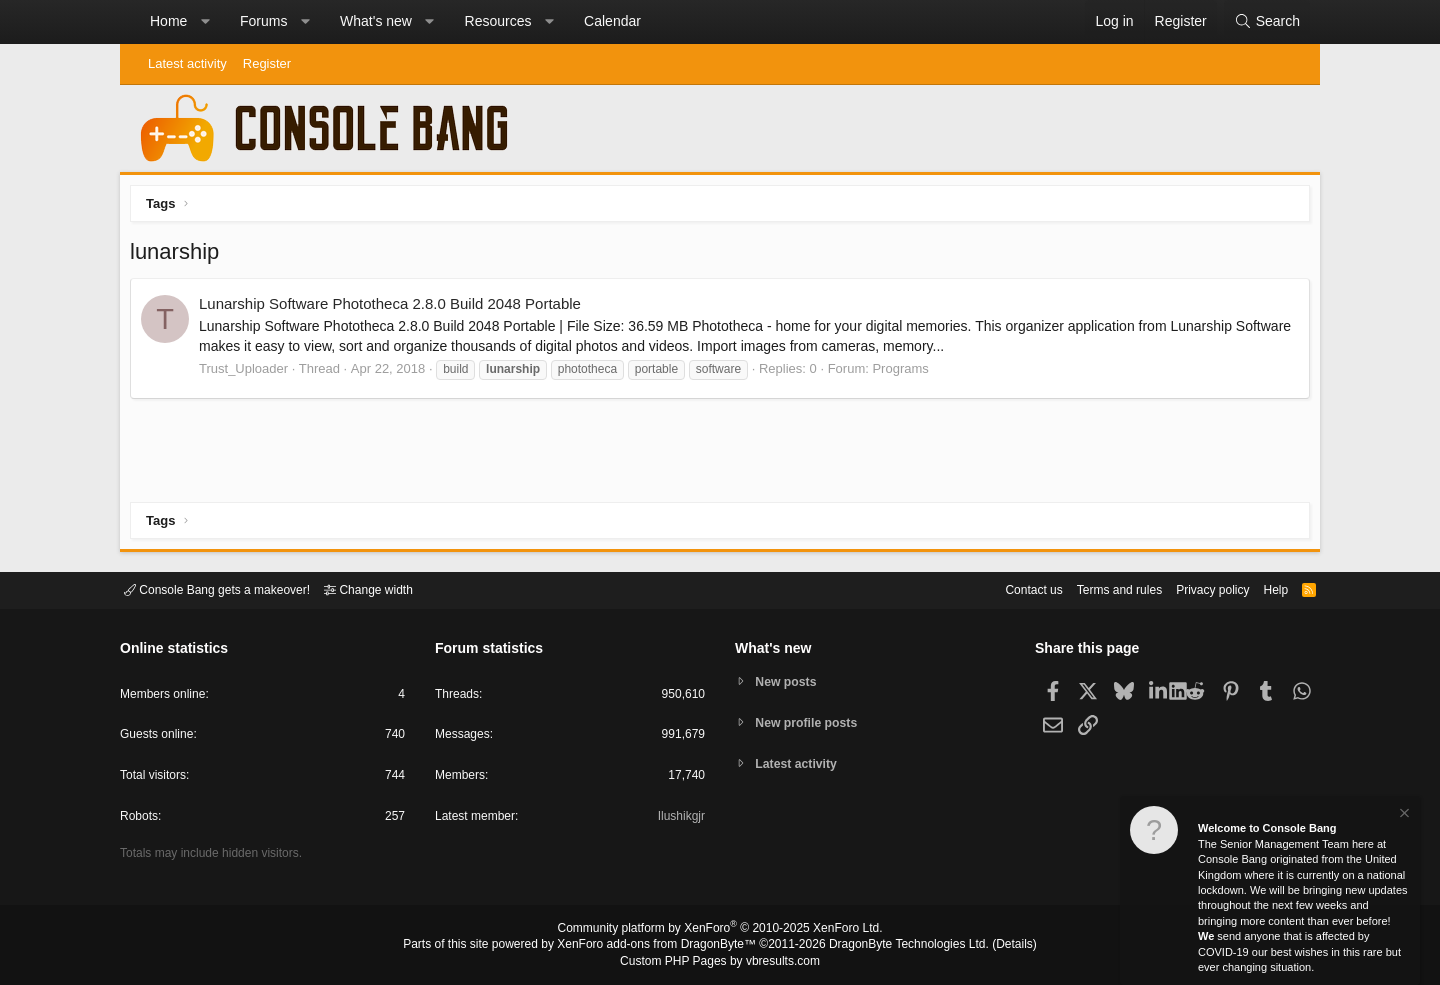  I want to click on Ilushikgjr, so click(679, 819).